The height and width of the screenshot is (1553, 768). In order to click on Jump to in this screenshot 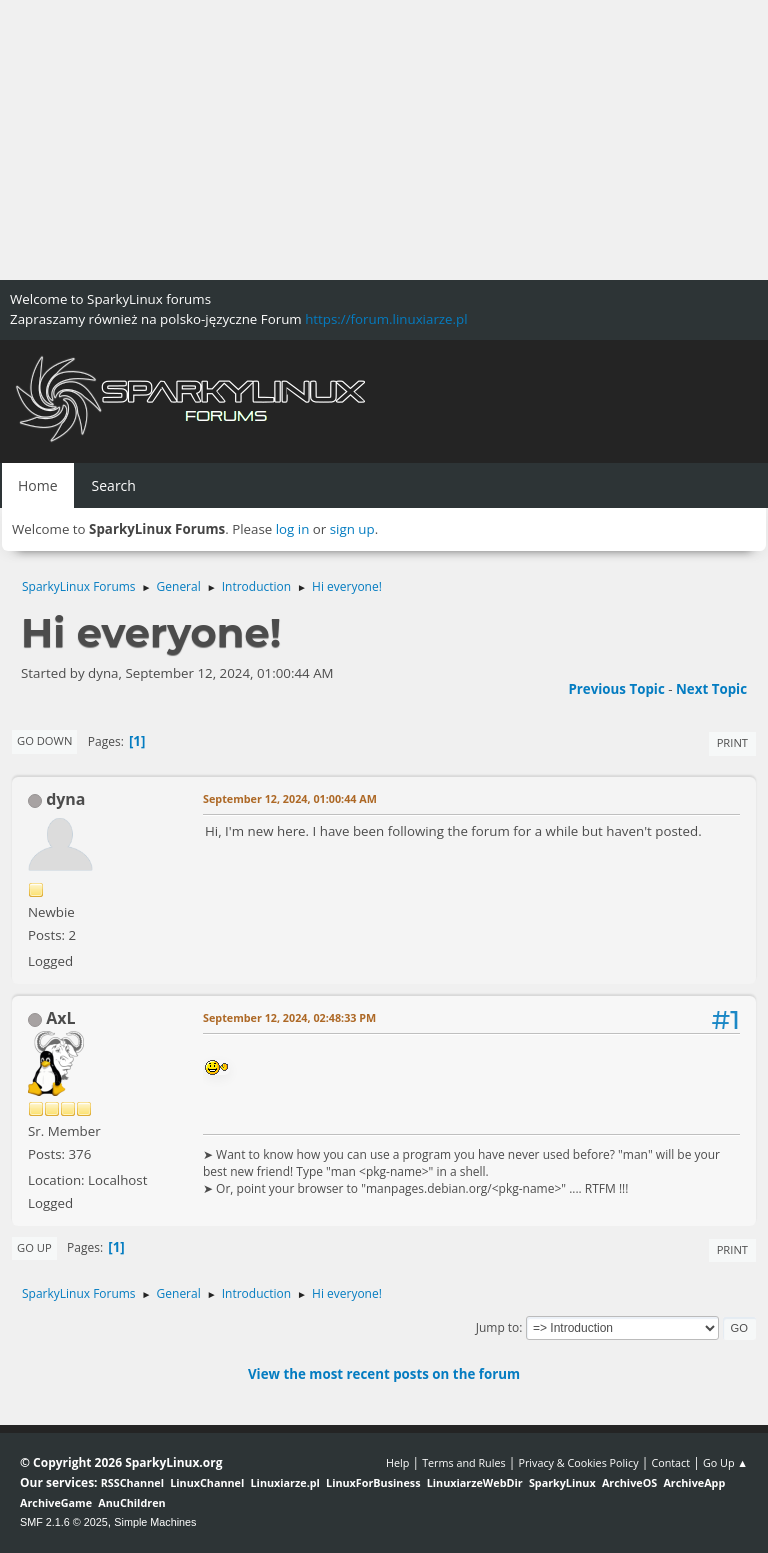, I will do `click(498, 1327)`.